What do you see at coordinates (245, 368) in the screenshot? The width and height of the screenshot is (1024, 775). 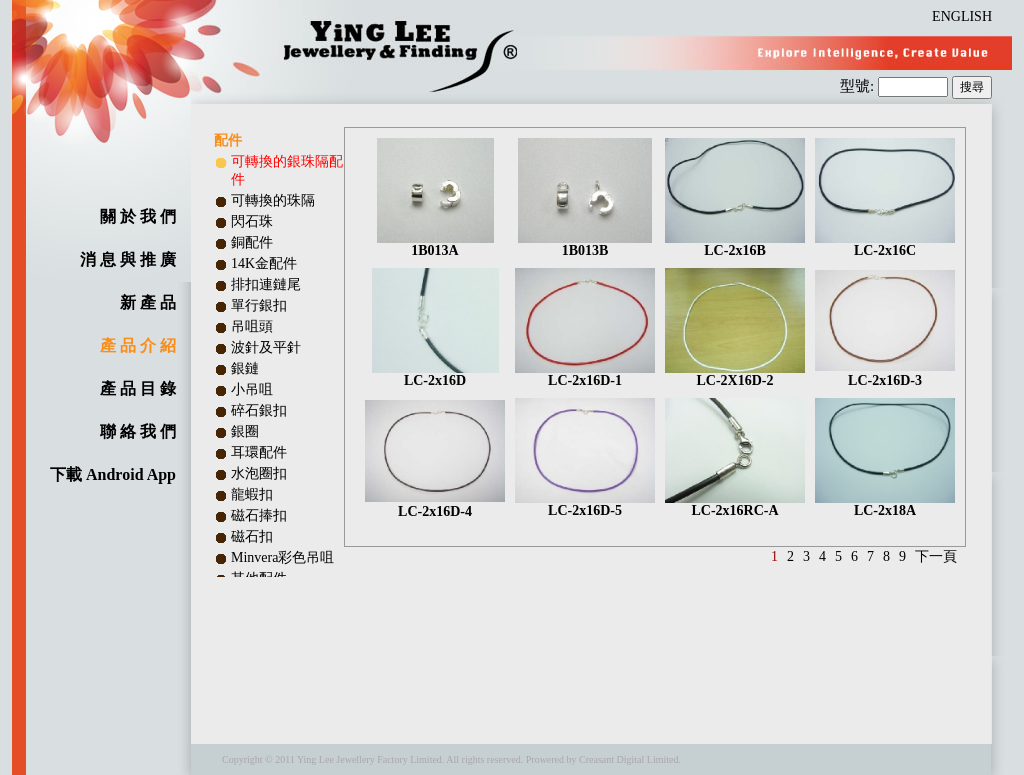 I see `銀鏈` at bounding box center [245, 368].